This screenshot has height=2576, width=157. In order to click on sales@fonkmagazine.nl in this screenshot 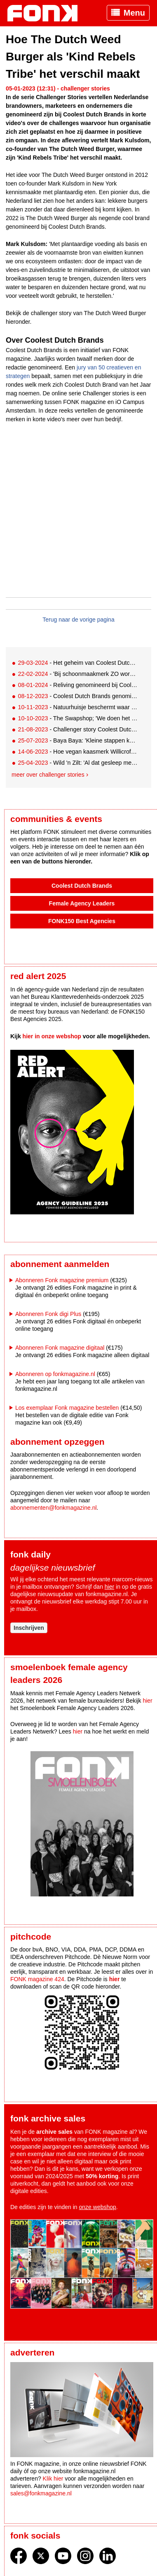, I will do `click(41, 2493)`.